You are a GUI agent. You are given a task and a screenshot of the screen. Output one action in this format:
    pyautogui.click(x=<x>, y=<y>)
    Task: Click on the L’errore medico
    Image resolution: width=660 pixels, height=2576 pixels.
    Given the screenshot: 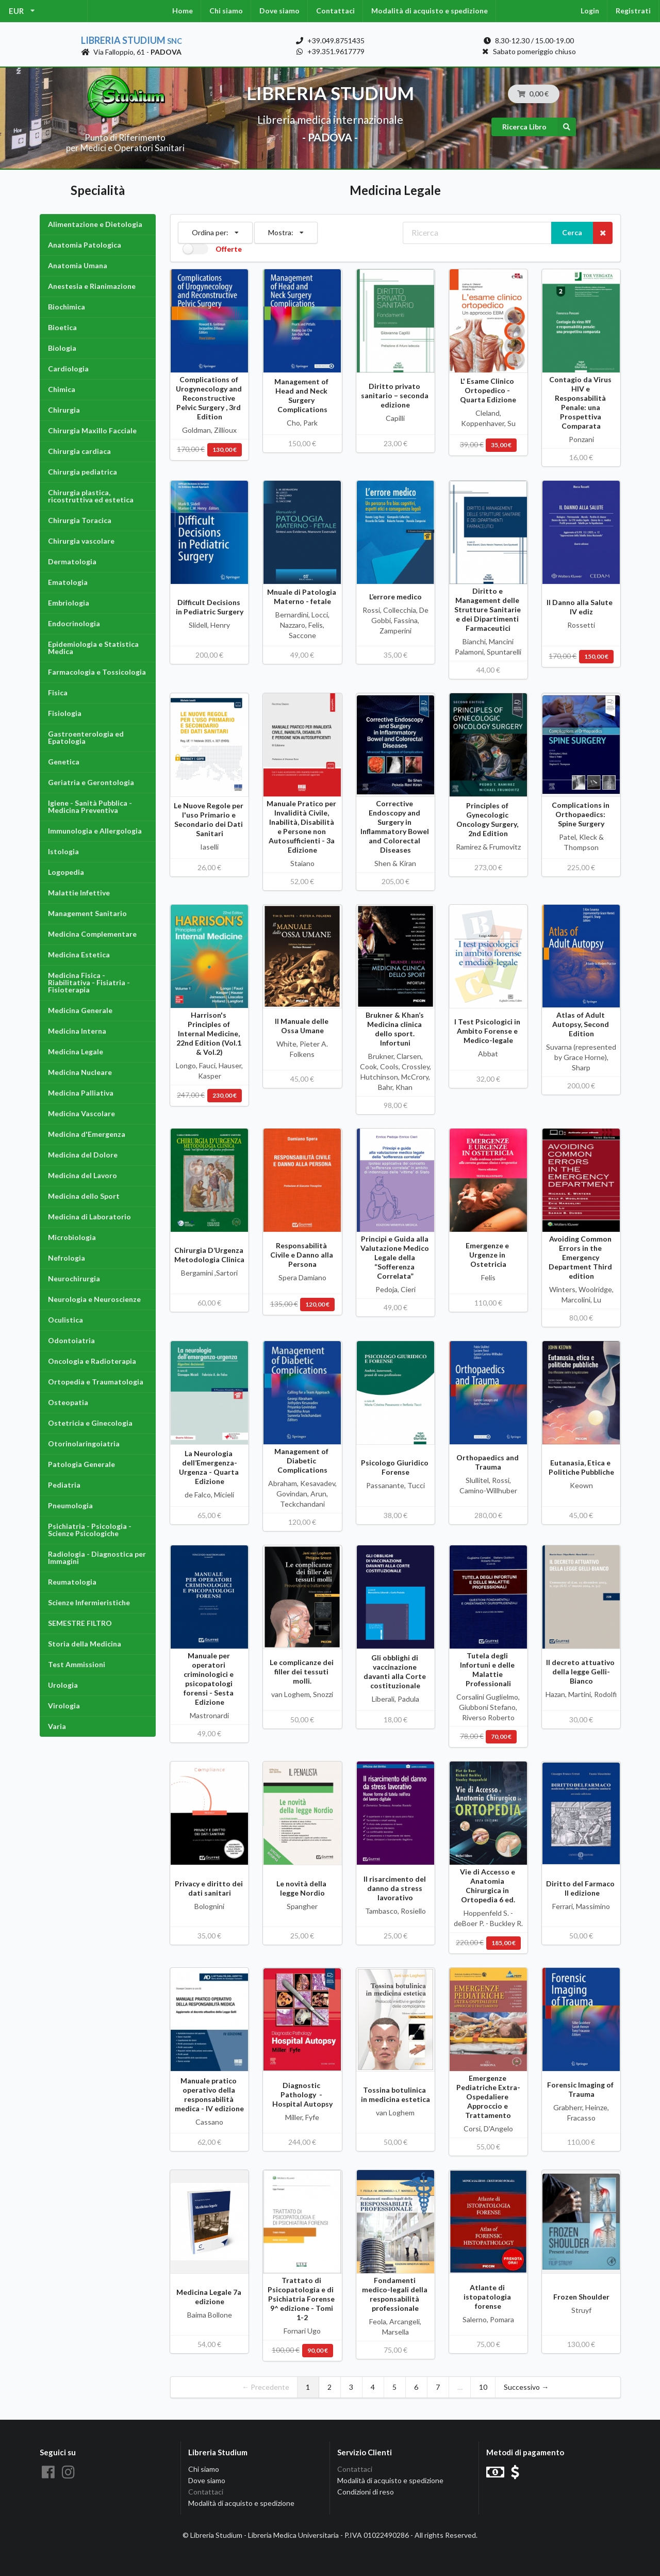 What is the action you would take?
    pyautogui.click(x=395, y=596)
    